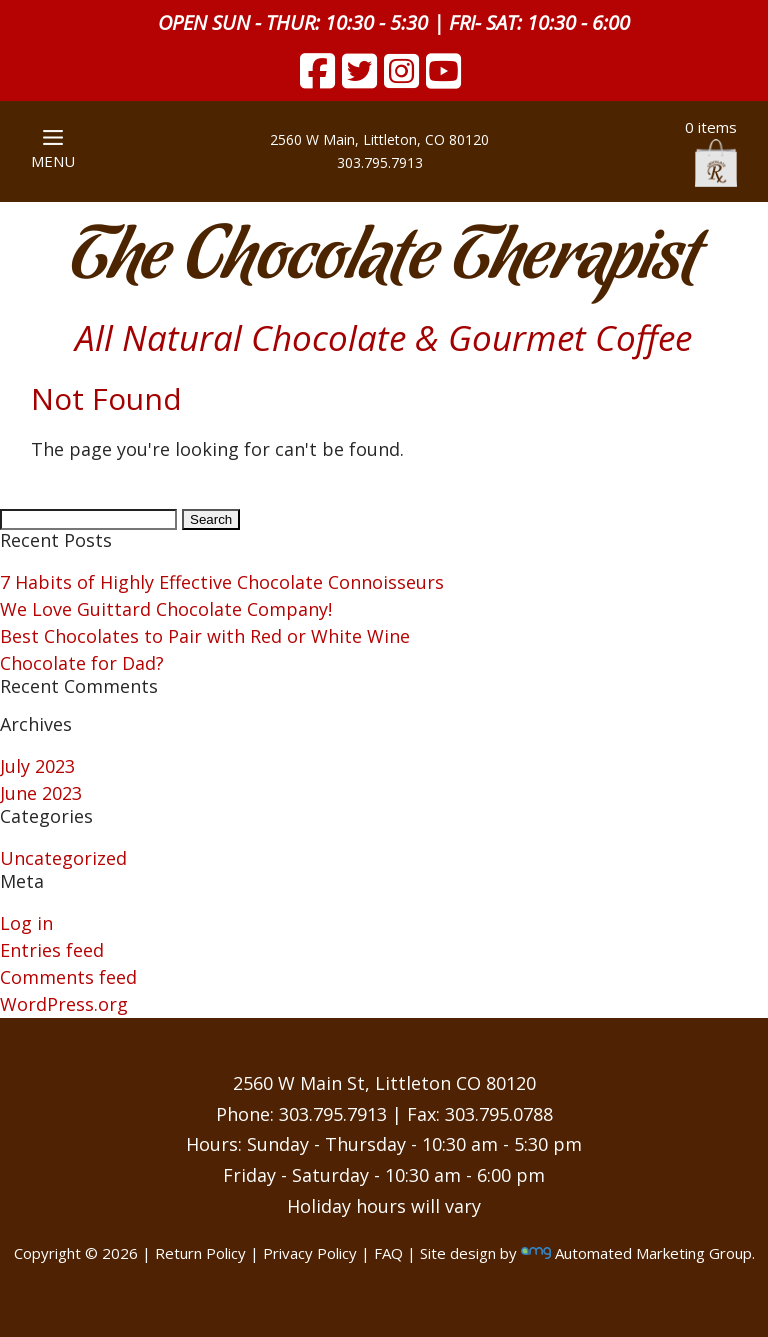 This screenshot has height=1337, width=768. What do you see at coordinates (200, 1253) in the screenshot?
I see `Return Policy` at bounding box center [200, 1253].